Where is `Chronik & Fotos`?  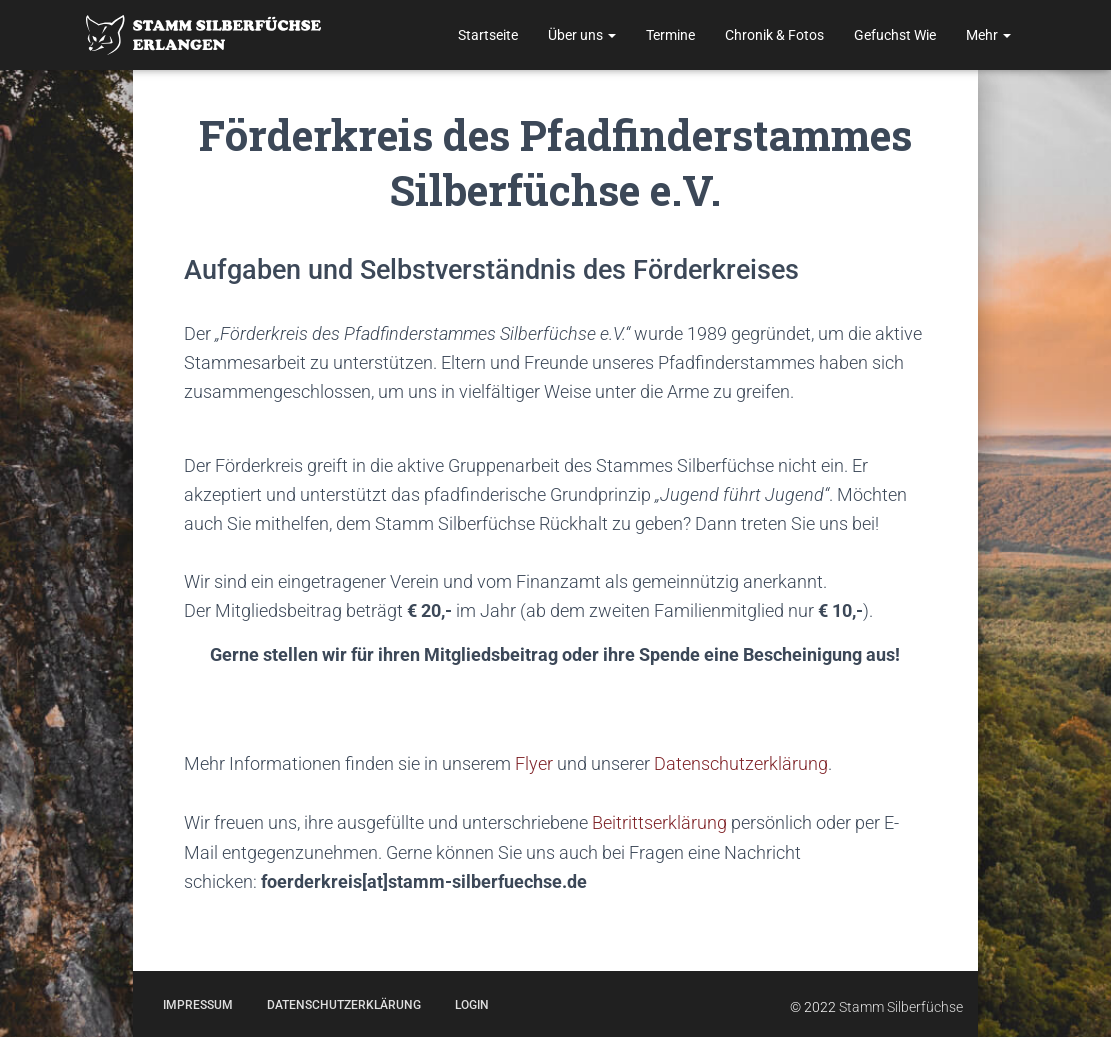
Chronik & Fotos is located at coordinates (774, 35).